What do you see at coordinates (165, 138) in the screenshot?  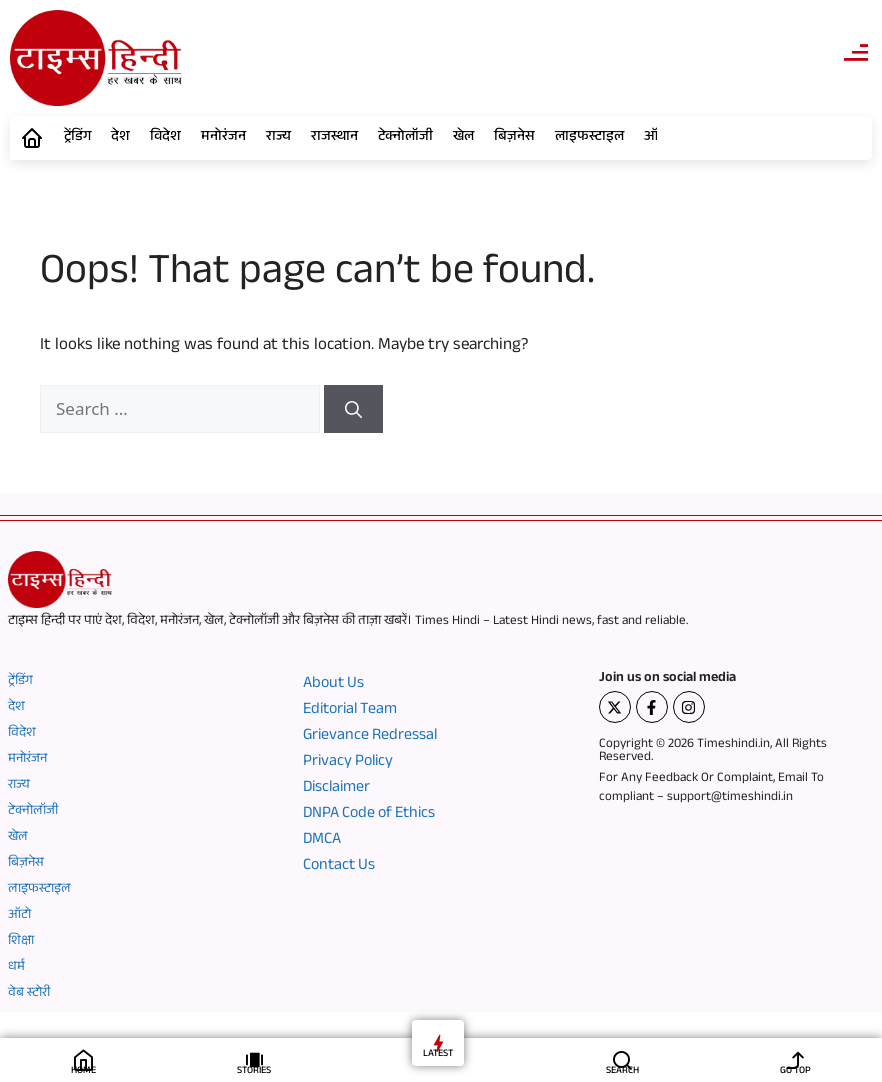 I see `विदेश` at bounding box center [165, 138].